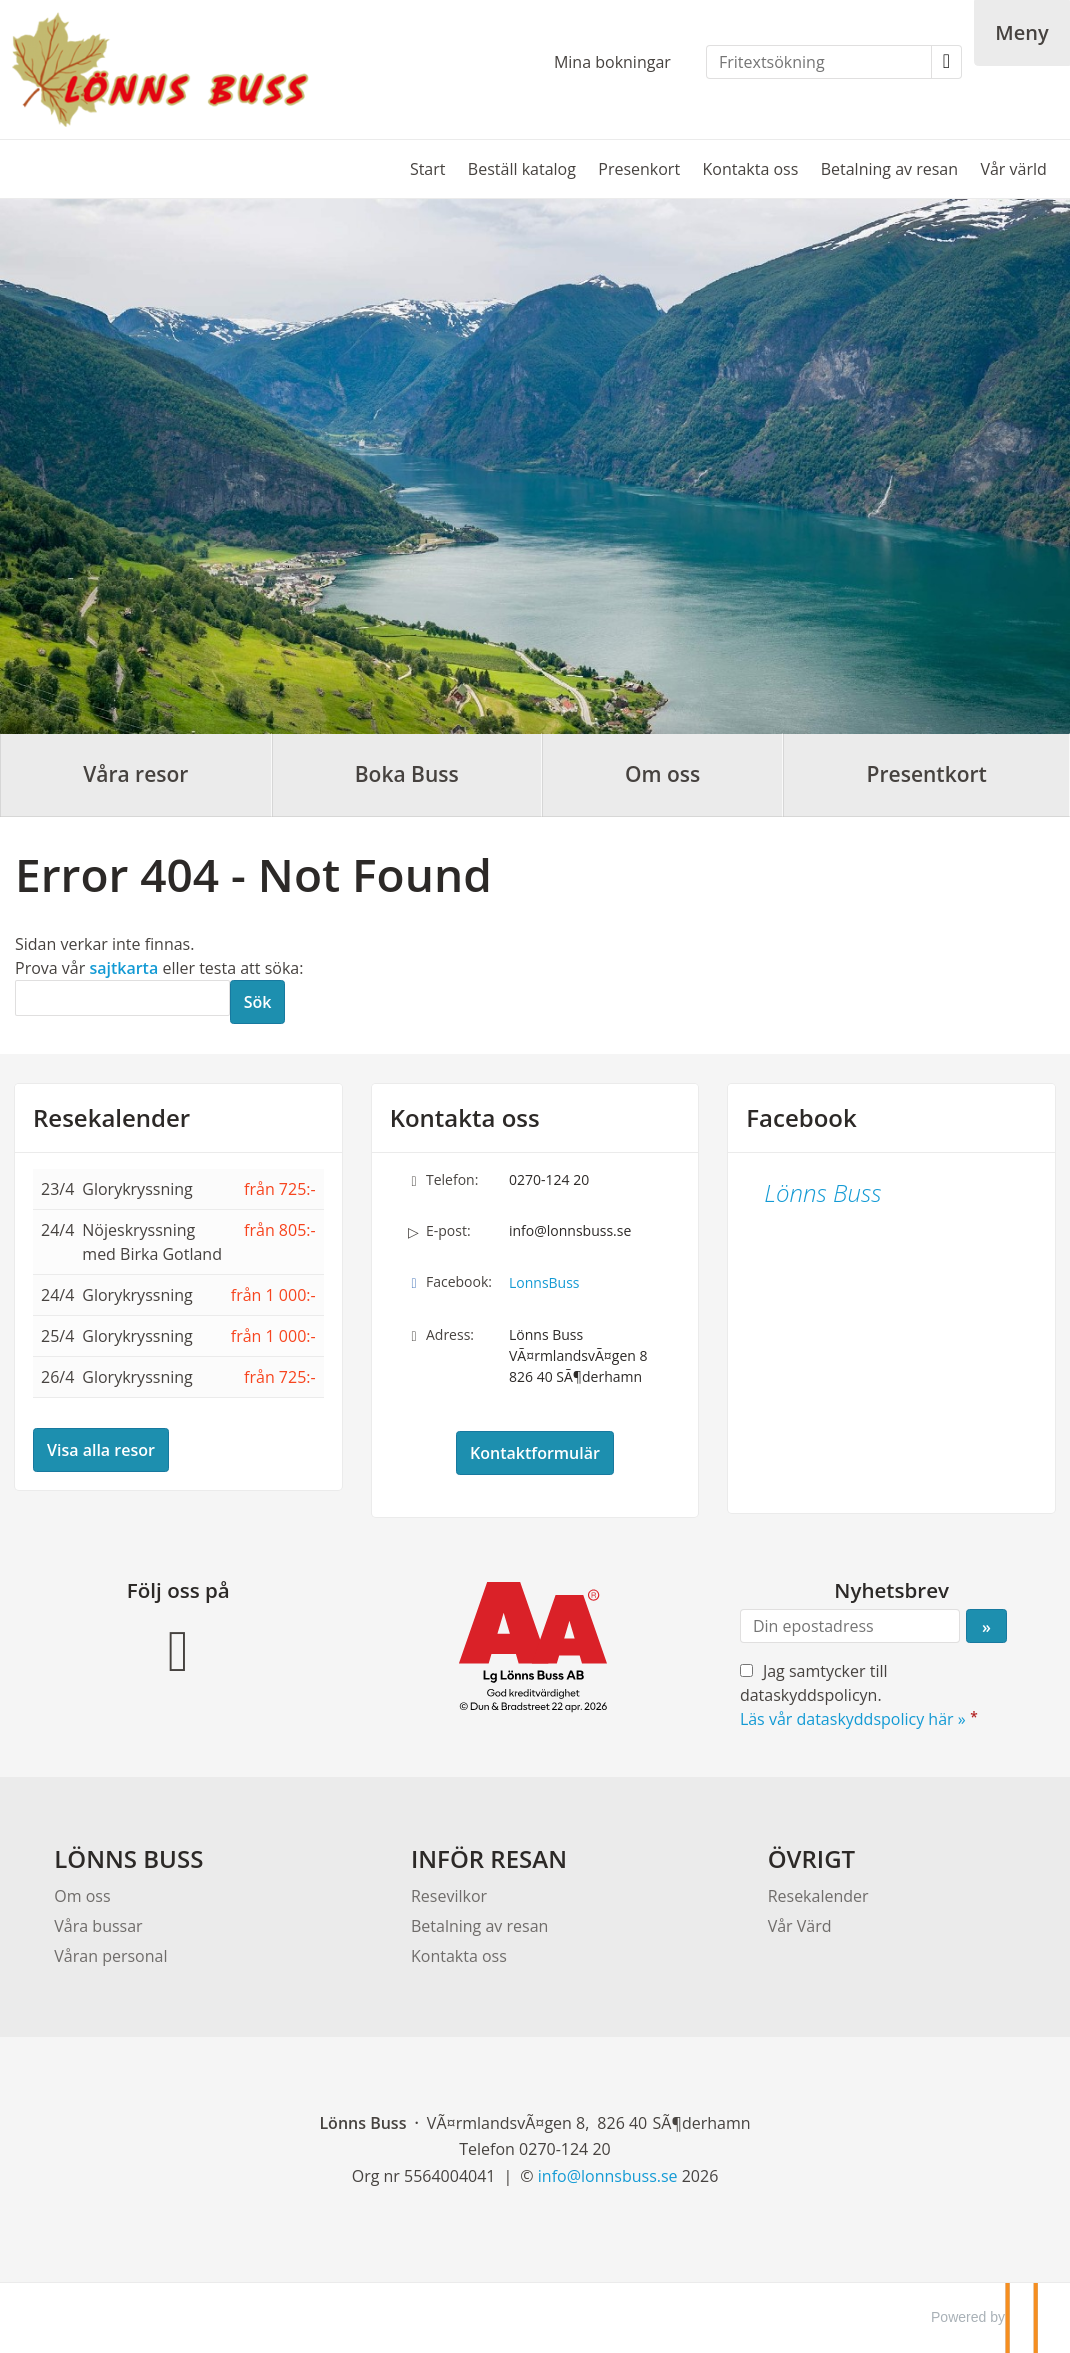  Describe the element at coordinates (861, 1695) in the screenshot. I see `Jag samtycker till dataskyddspolicyn.` at that location.